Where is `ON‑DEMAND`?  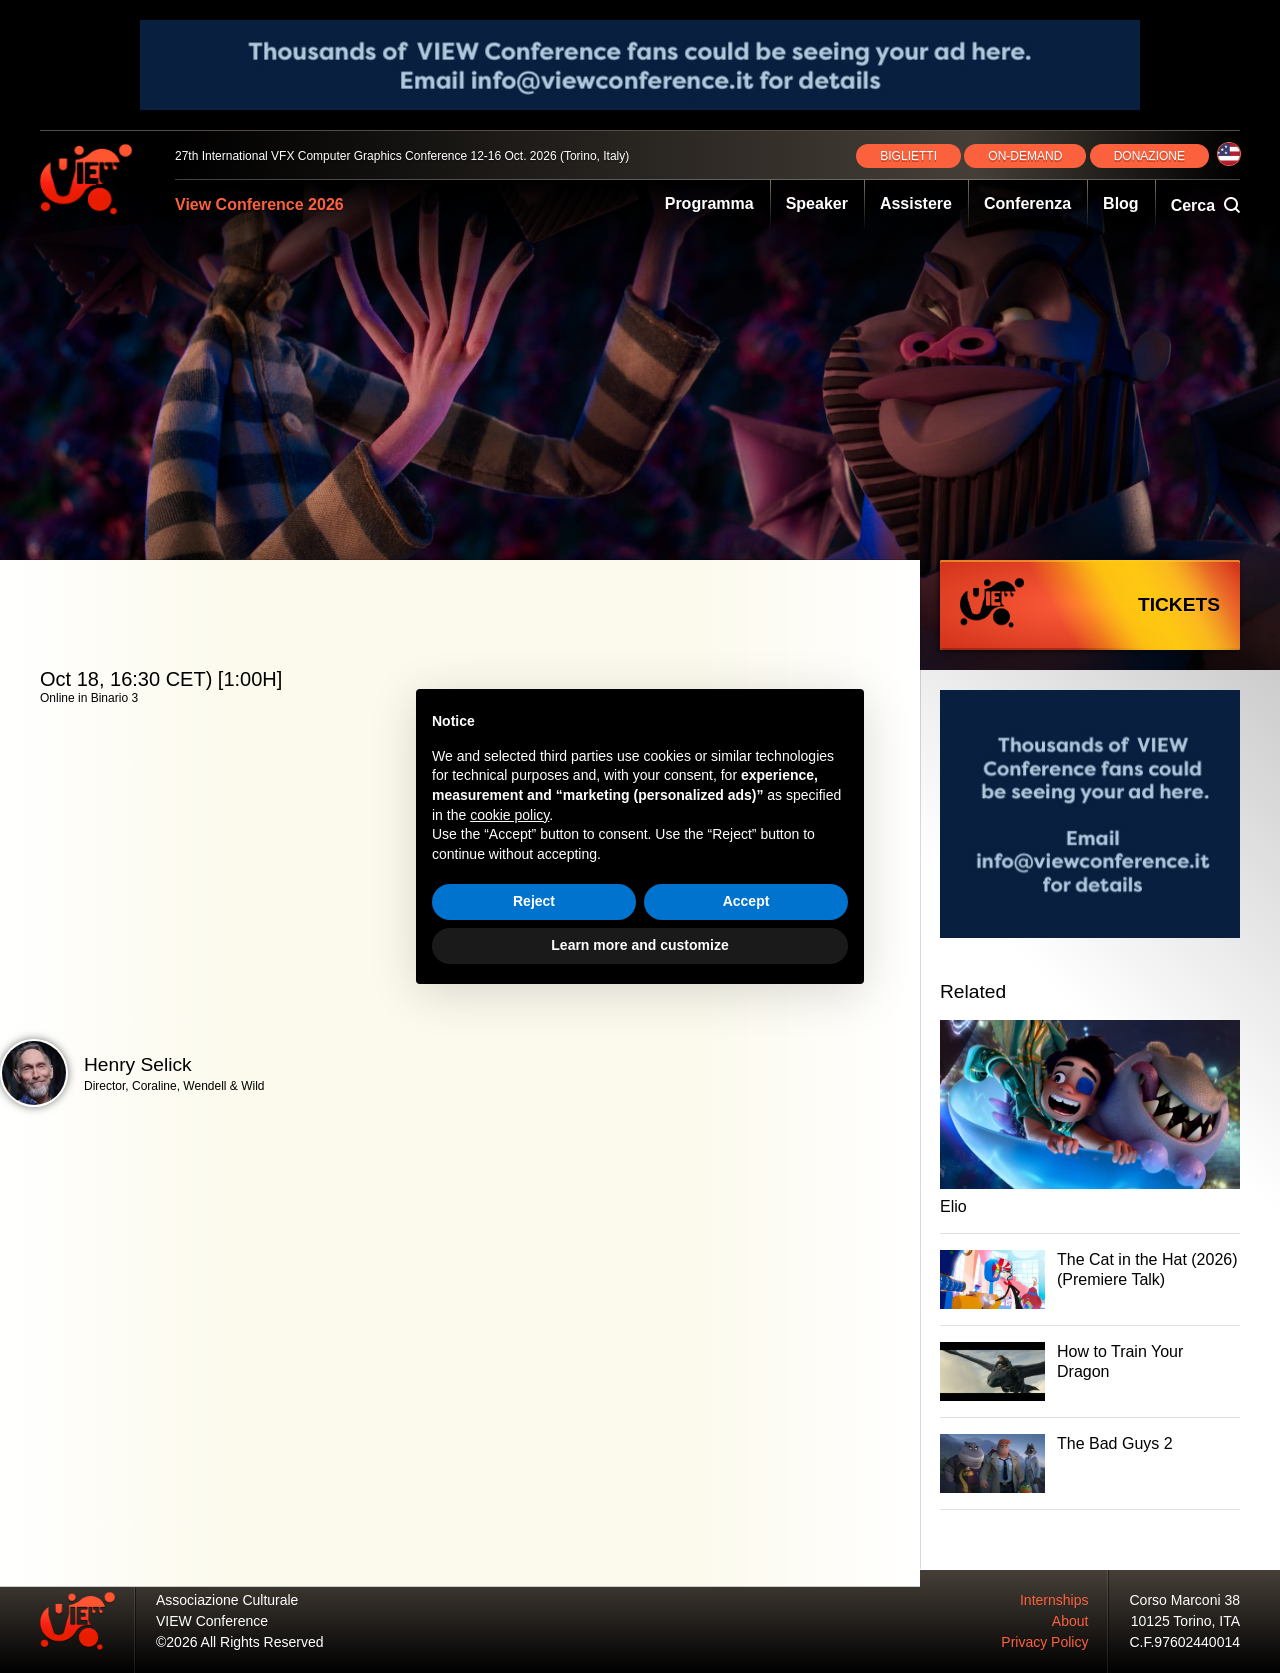 ON‑DEMAND is located at coordinates (1025, 156).